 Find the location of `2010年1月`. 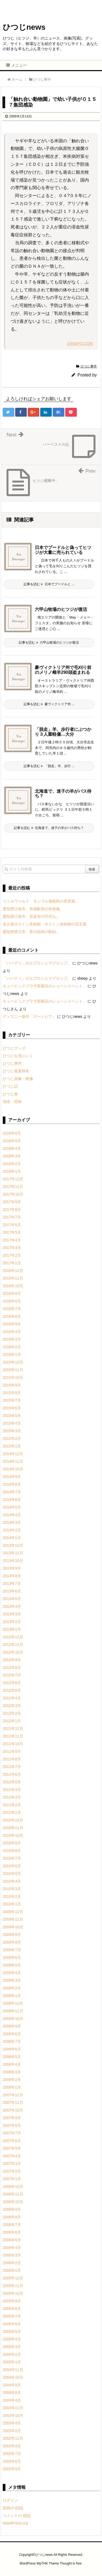

2010年1月 is located at coordinates (12, 1904).